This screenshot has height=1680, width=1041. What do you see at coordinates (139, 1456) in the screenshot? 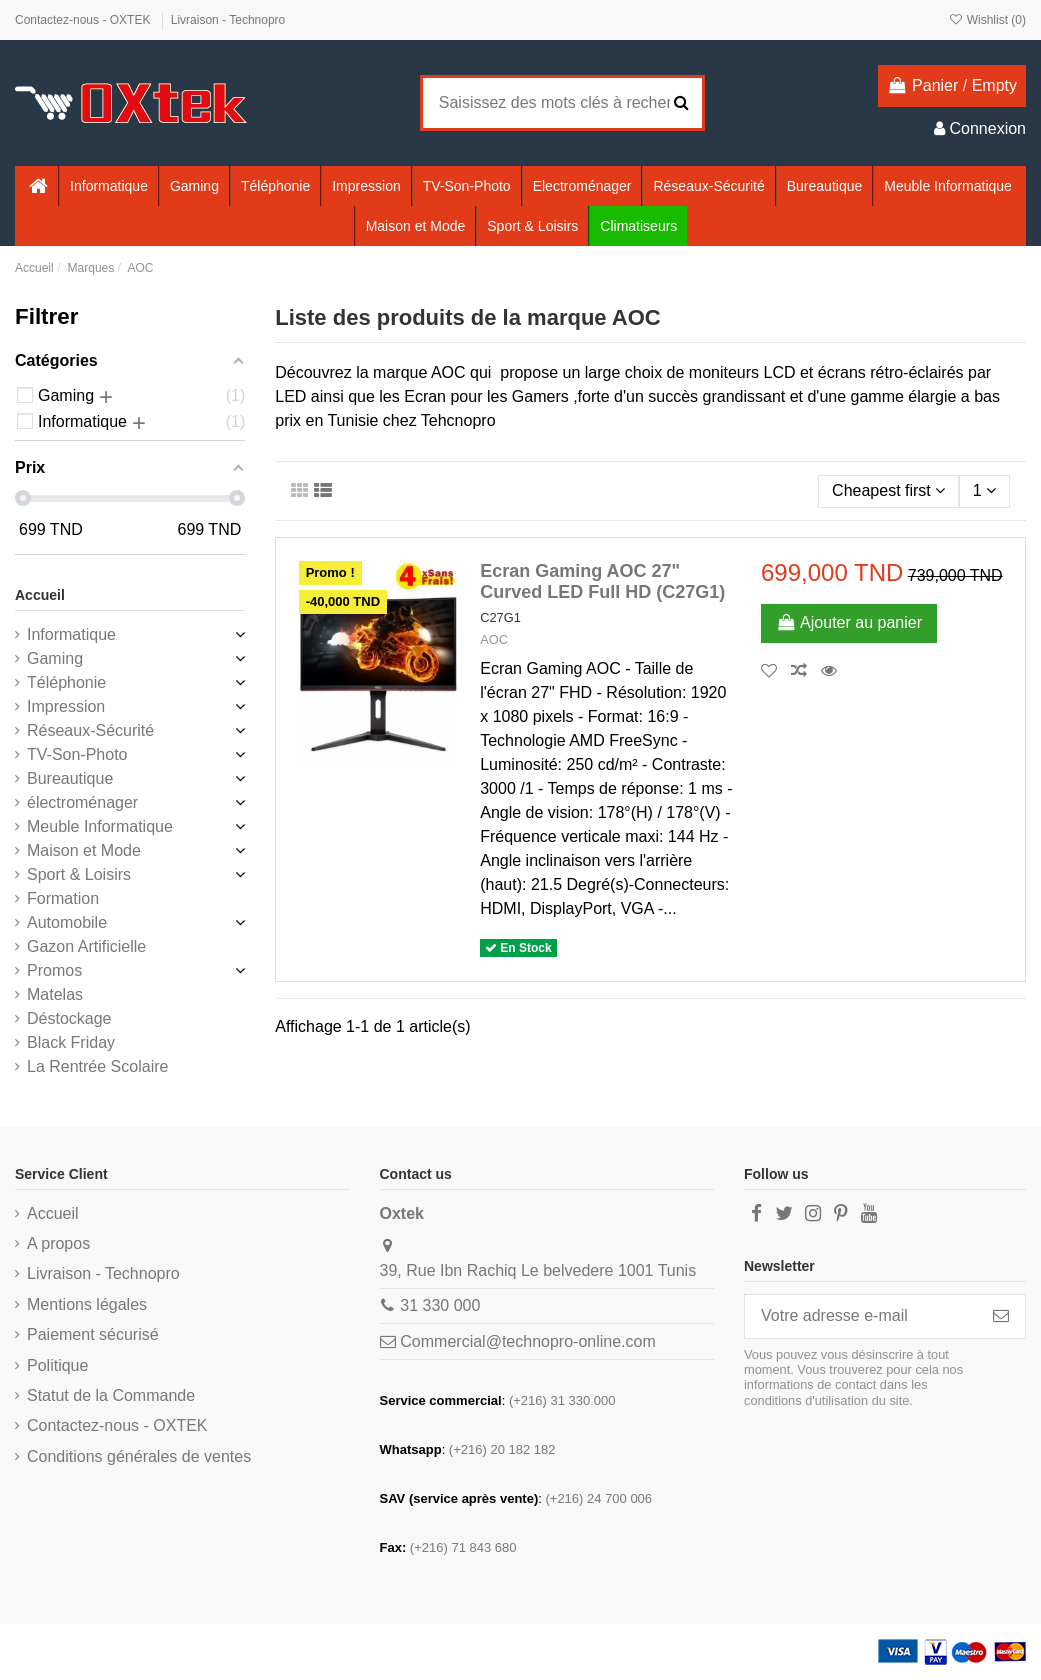
I see `Conditions générales de ventes` at bounding box center [139, 1456].